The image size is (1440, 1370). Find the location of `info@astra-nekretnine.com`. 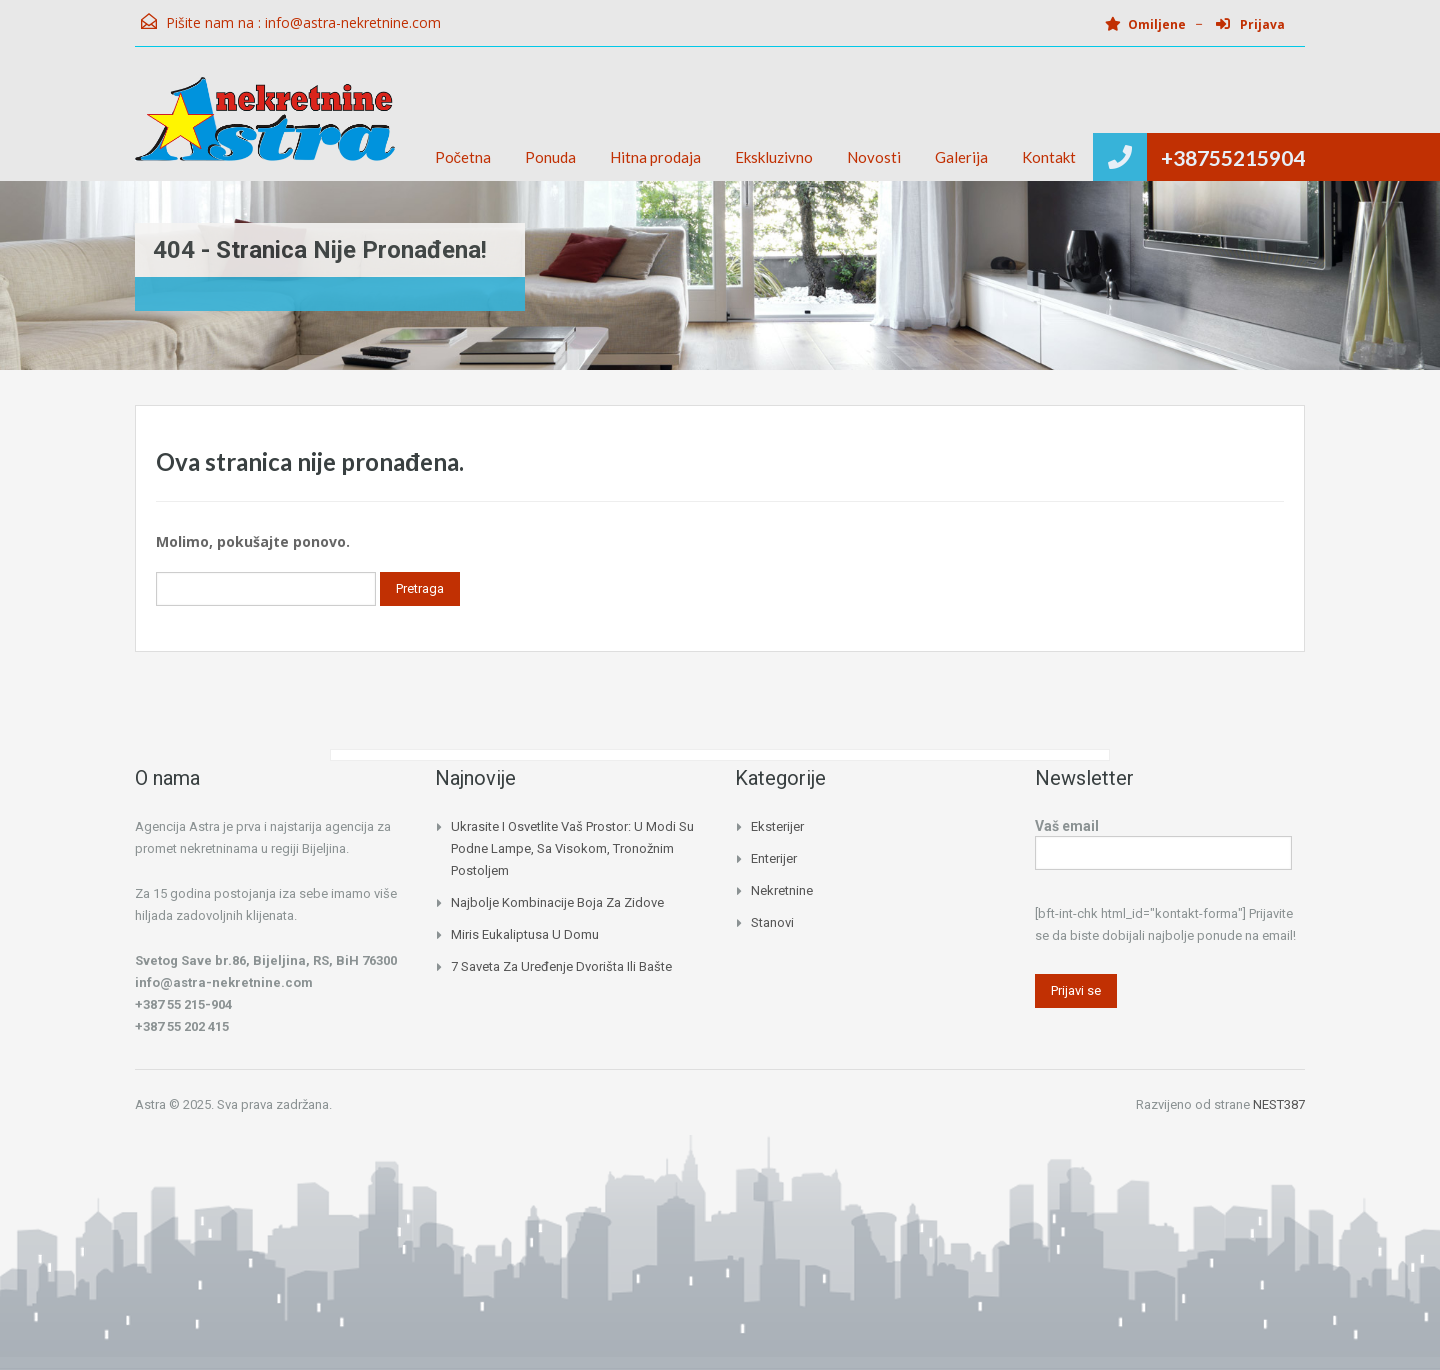

info@astra-nekretnine.com is located at coordinates (353, 22).